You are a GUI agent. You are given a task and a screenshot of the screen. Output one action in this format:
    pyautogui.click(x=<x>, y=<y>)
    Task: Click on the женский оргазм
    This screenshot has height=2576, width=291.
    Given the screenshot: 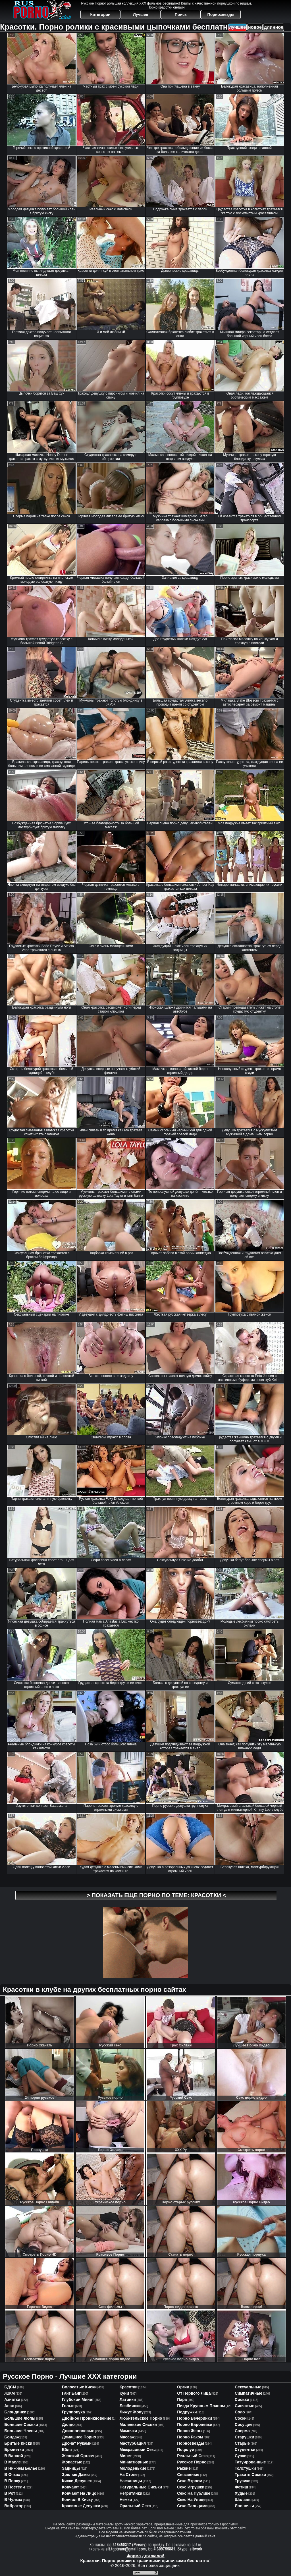 What is the action you would take?
    pyautogui.click(x=78, y=2455)
    